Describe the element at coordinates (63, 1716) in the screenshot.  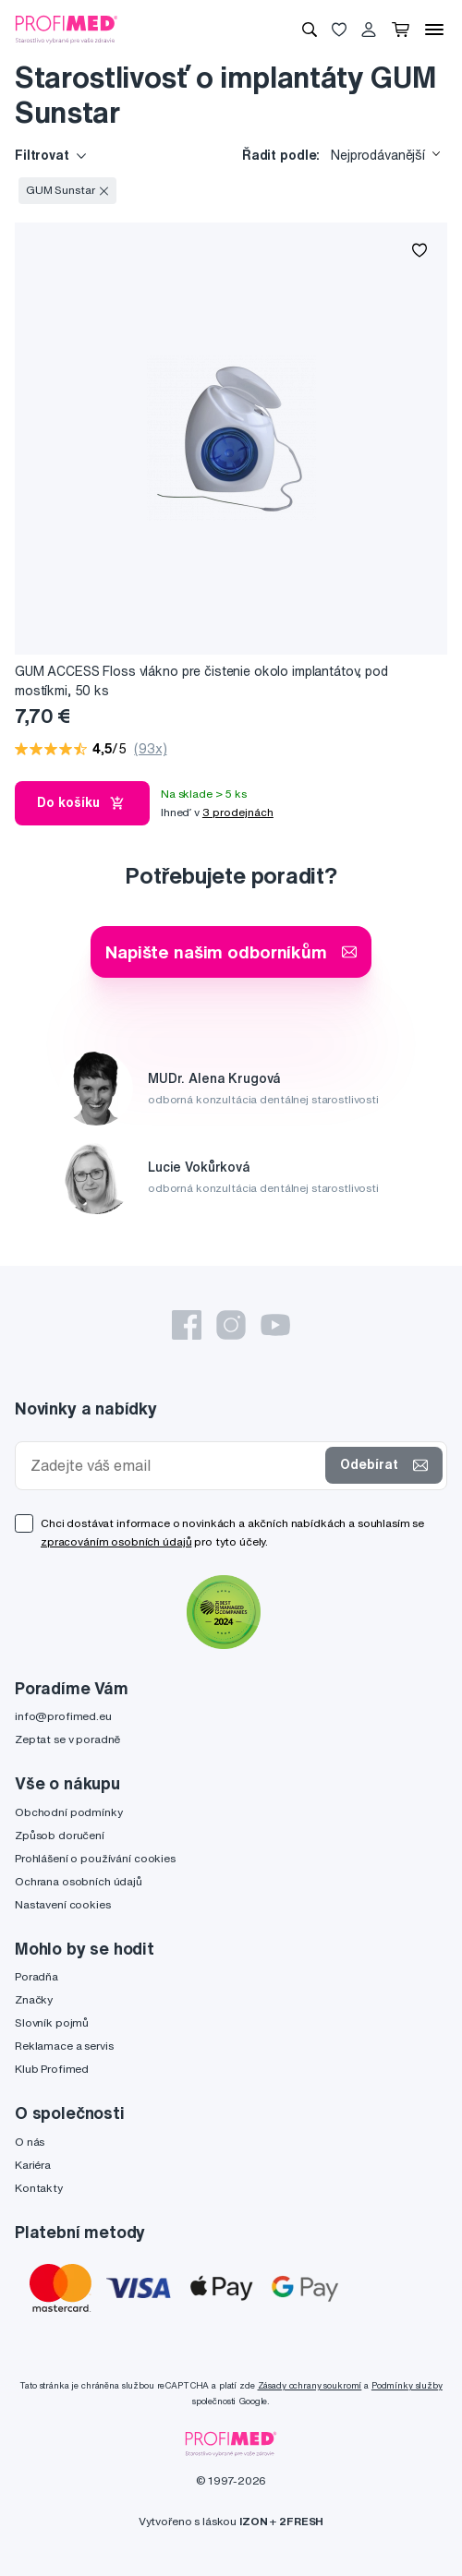
I see `info@profimed.eu` at that location.